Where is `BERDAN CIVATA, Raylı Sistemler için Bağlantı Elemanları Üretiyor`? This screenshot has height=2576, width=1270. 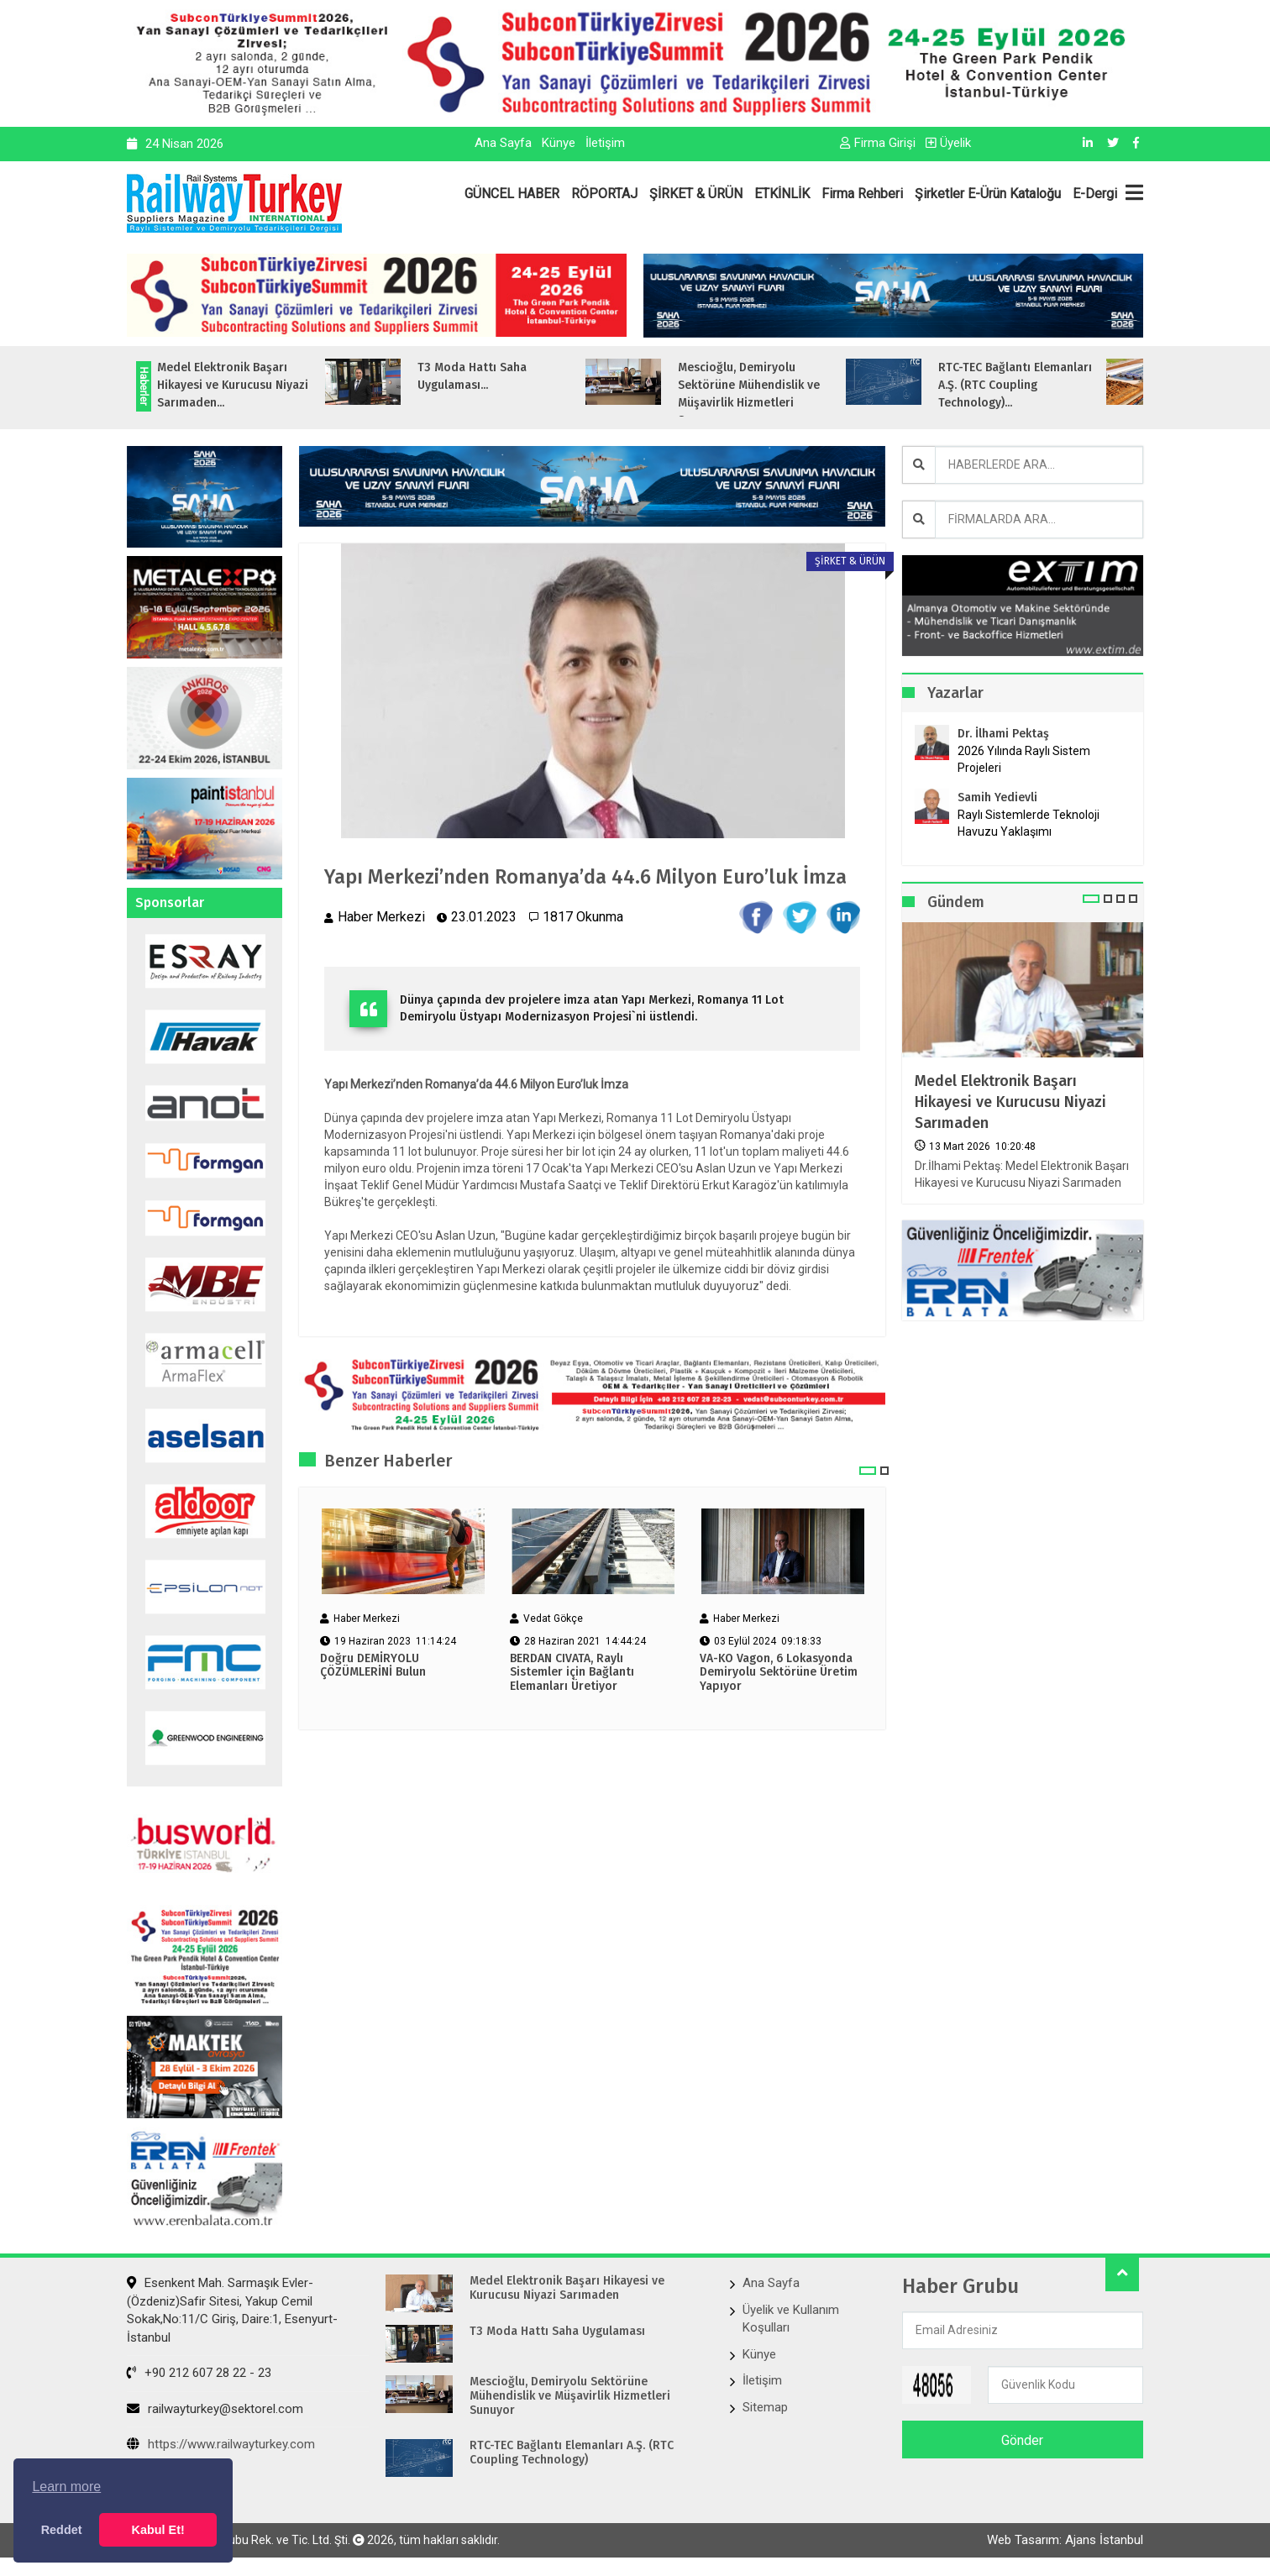
BERDAN CIVATA, Raylı Sistemler için Bağlantı Elemanları Üretiyor is located at coordinates (572, 1673).